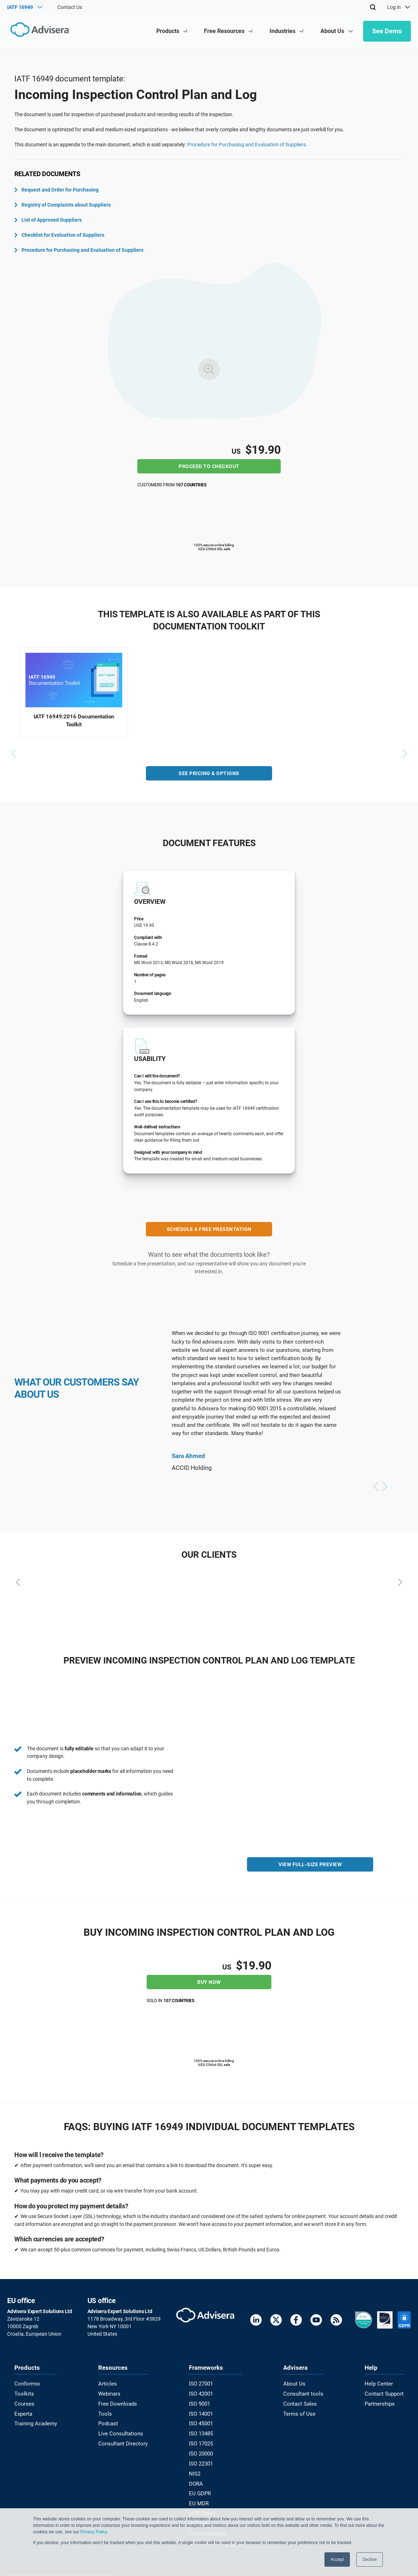 This screenshot has width=418, height=2576. I want to click on ISO 14001, so click(202, 2412).